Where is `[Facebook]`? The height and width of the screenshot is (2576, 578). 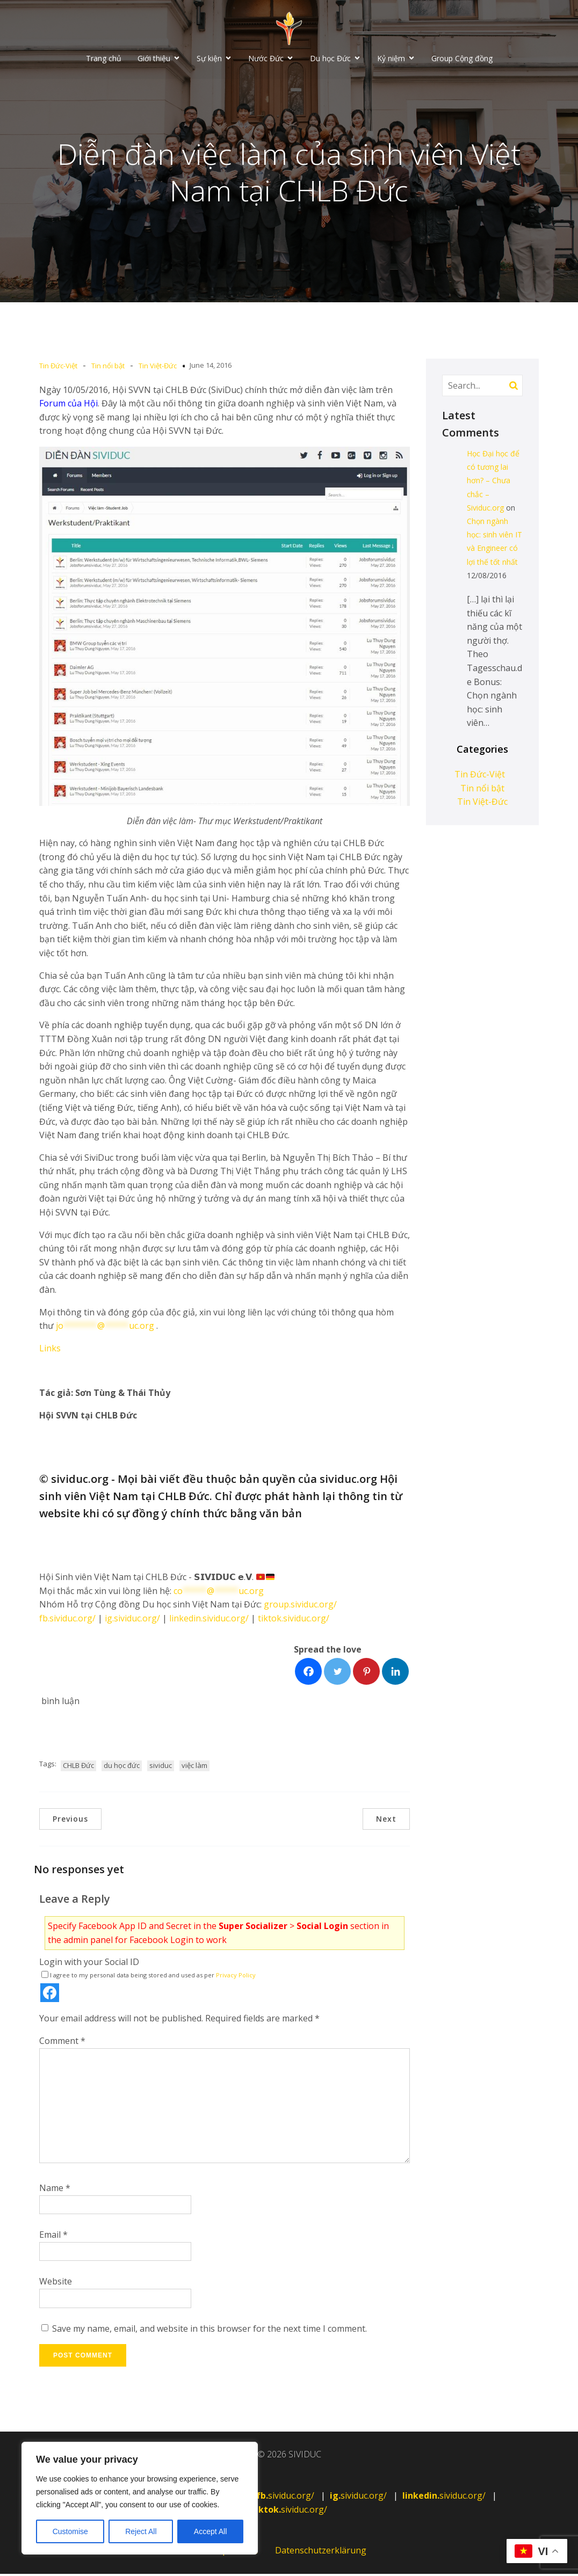
[Facebook] is located at coordinates (308, 1673).